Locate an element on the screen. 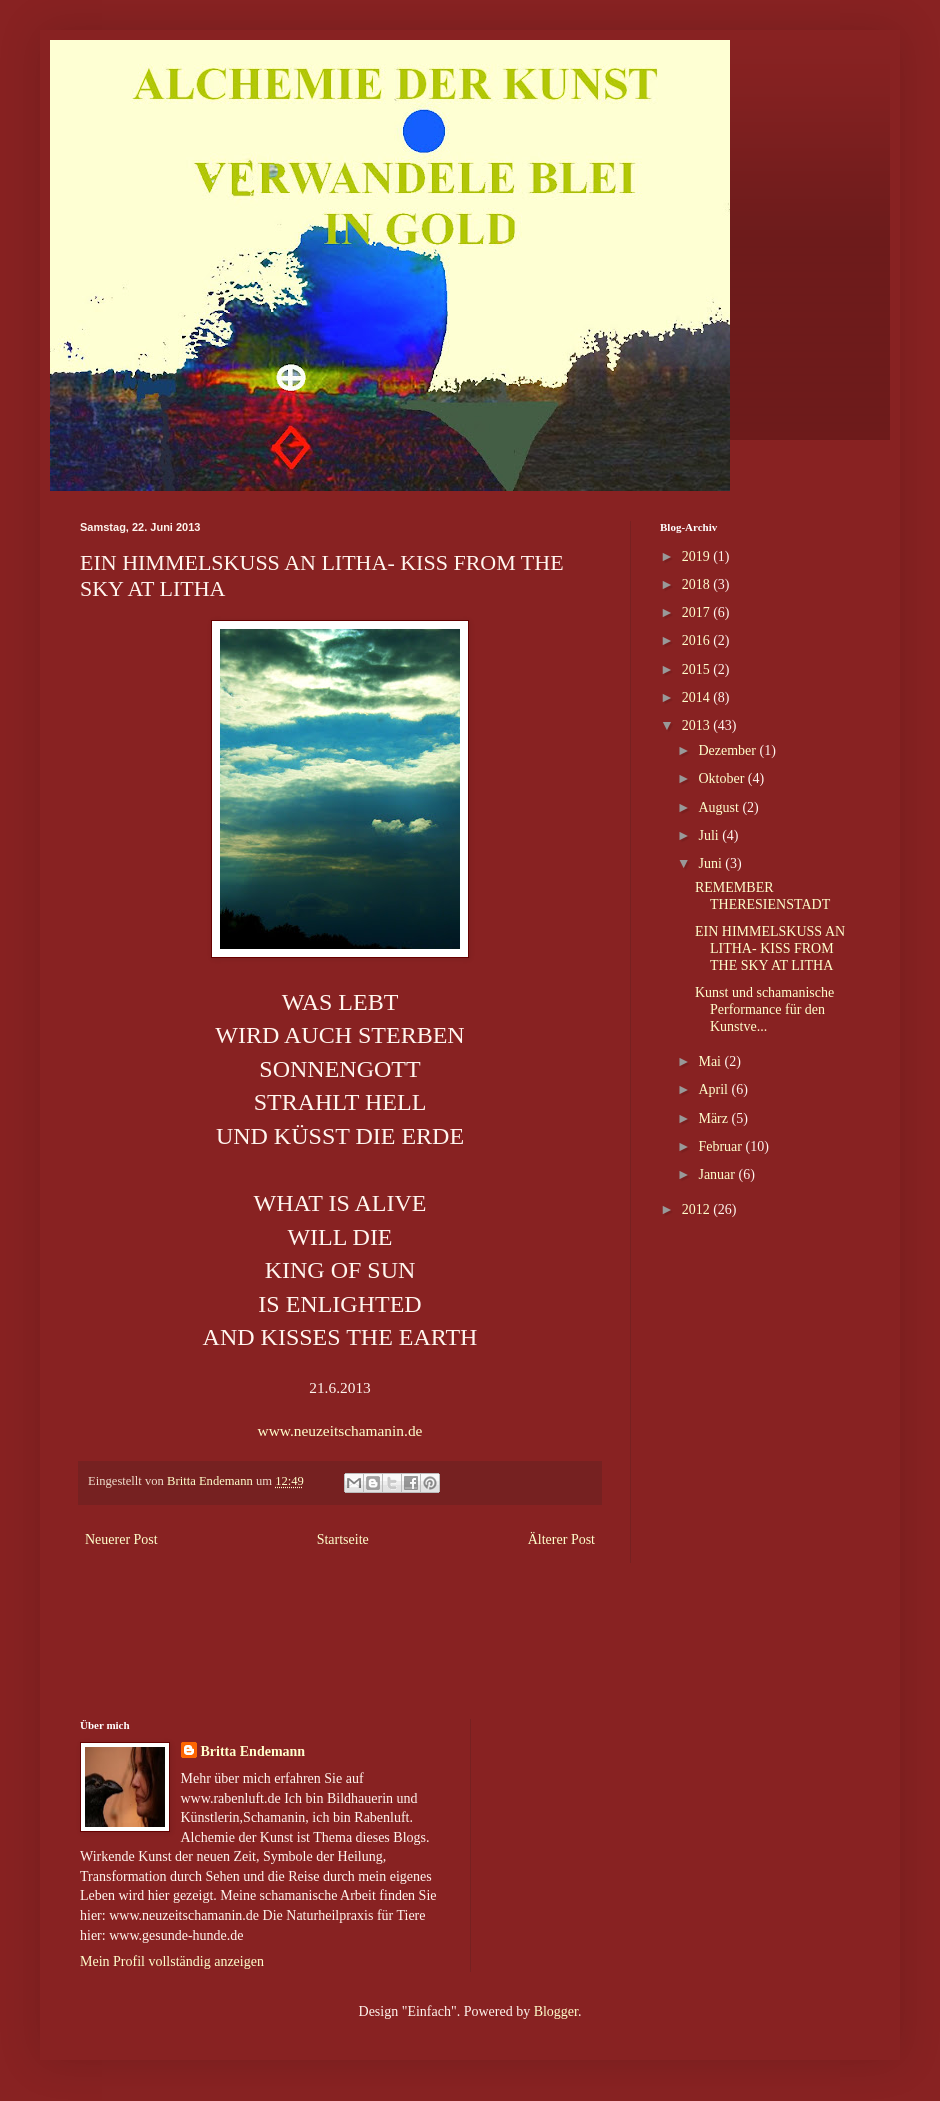 This screenshot has height=2101, width=940. Juli is located at coordinates (710, 835).